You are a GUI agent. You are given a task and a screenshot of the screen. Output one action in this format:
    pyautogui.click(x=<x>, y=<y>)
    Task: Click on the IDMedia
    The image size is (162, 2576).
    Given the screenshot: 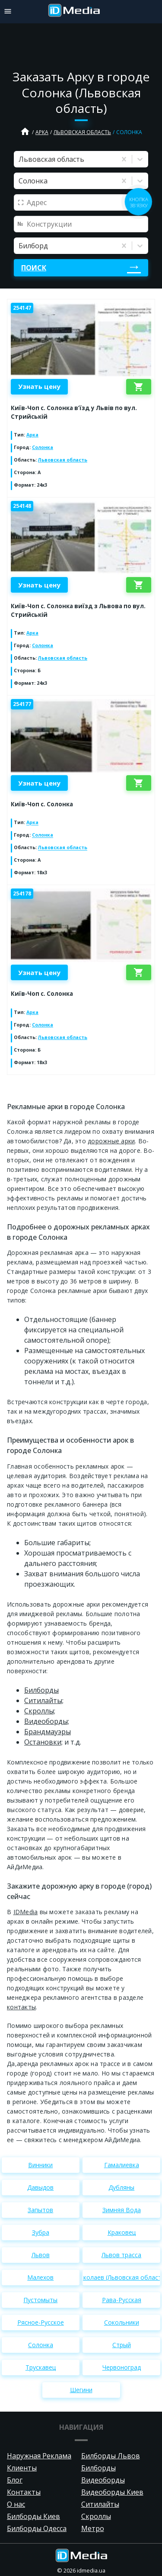 What is the action you would take?
    pyautogui.click(x=25, y=1912)
    